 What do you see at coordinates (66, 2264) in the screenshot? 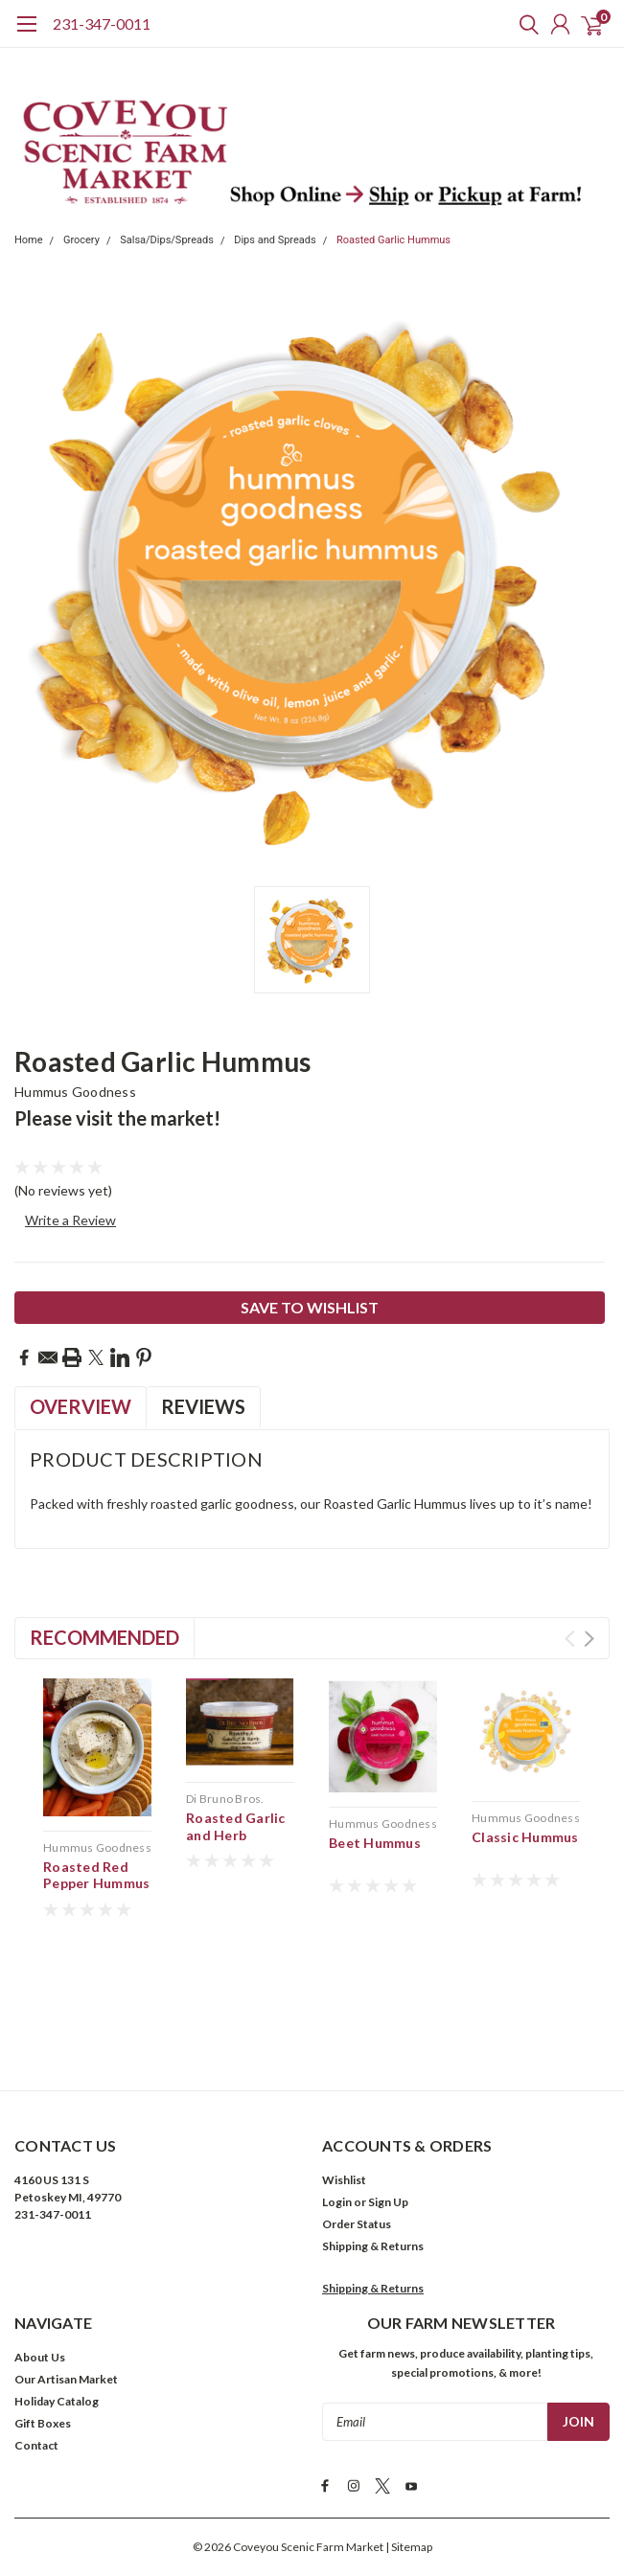
I see `Our Artisan Market` at bounding box center [66, 2264].